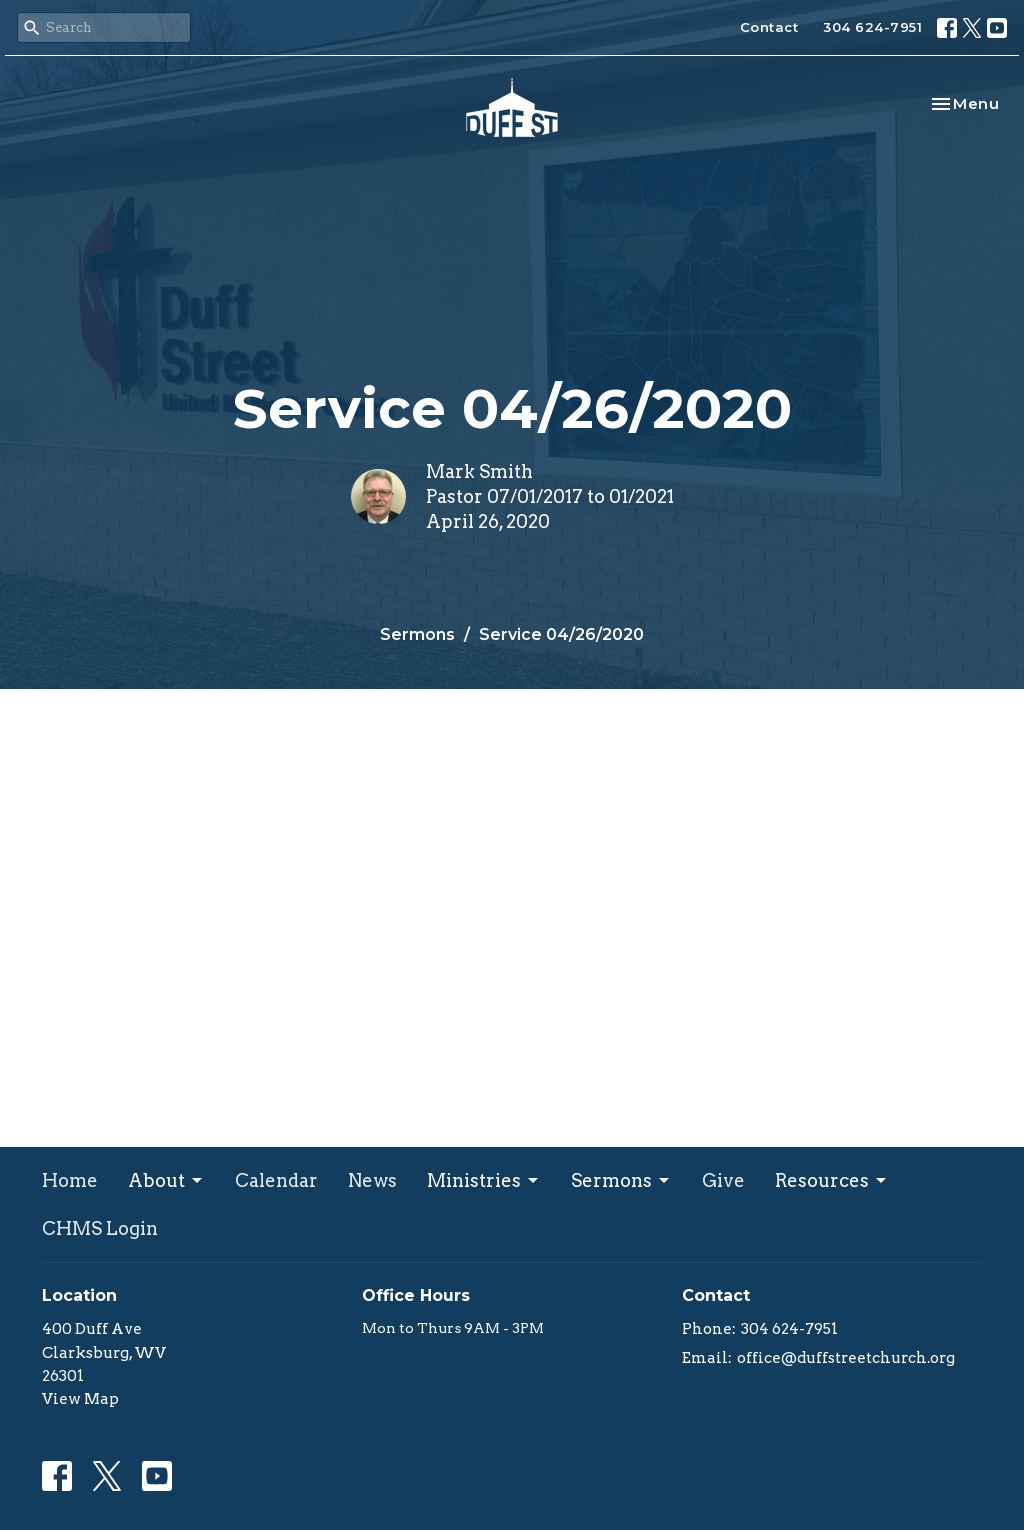 The width and height of the screenshot is (1024, 1530). Describe the element at coordinates (100, 1228) in the screenshot. I see `CHMS Login` at that location.